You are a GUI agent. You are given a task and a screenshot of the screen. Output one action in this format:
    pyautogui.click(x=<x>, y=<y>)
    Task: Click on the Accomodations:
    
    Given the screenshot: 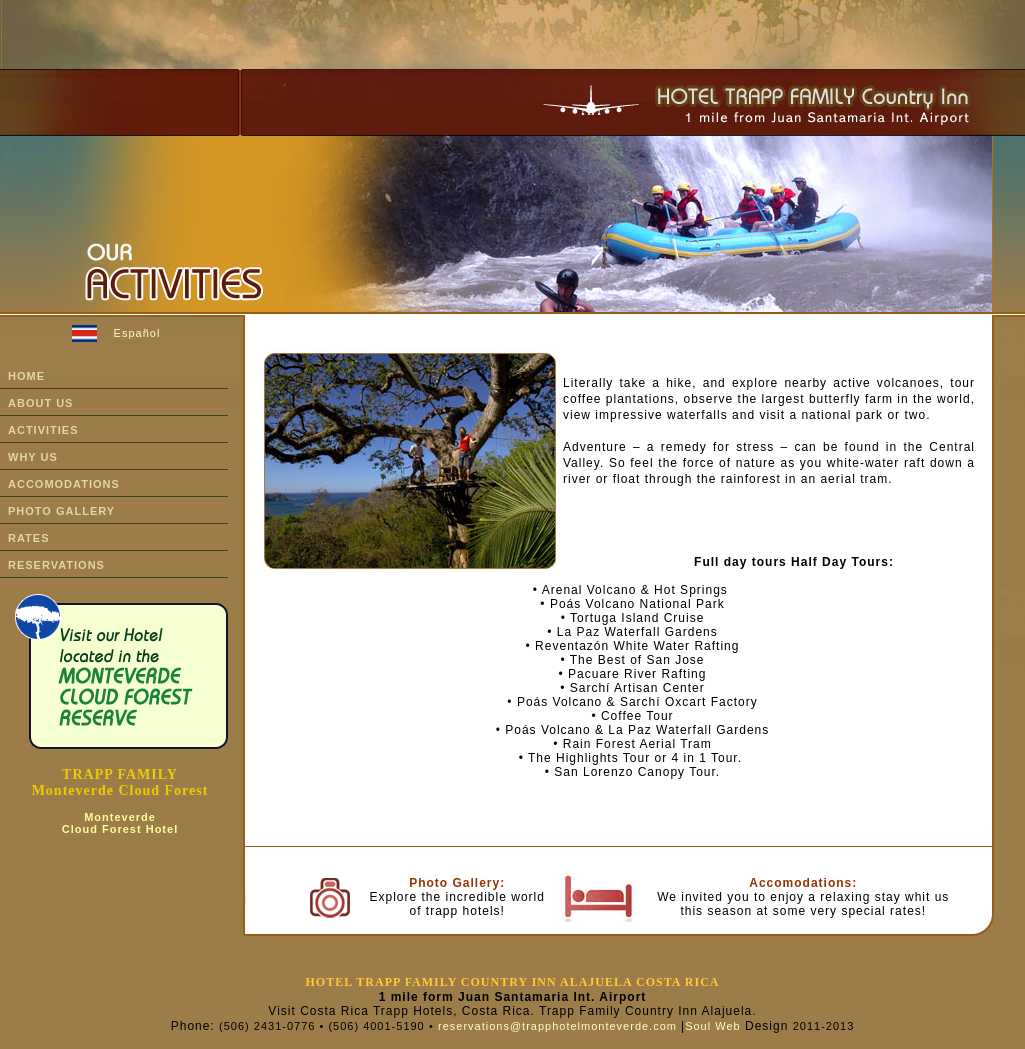 What is the action you would take?
    pyautogui.click(x=803, y=883)
    